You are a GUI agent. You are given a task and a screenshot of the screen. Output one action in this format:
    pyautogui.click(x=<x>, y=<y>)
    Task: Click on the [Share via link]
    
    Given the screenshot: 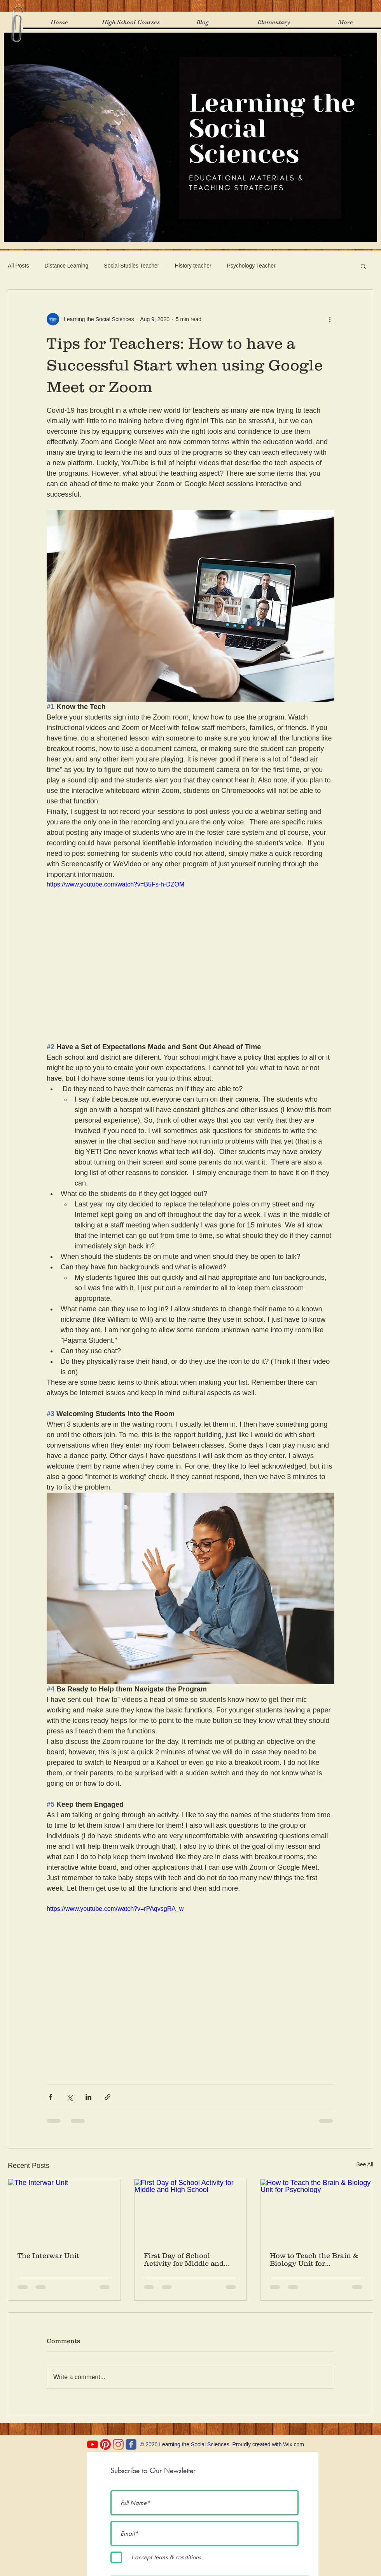 What is the action you would take?
    pyautogui.click(x=107, y=2097)
    